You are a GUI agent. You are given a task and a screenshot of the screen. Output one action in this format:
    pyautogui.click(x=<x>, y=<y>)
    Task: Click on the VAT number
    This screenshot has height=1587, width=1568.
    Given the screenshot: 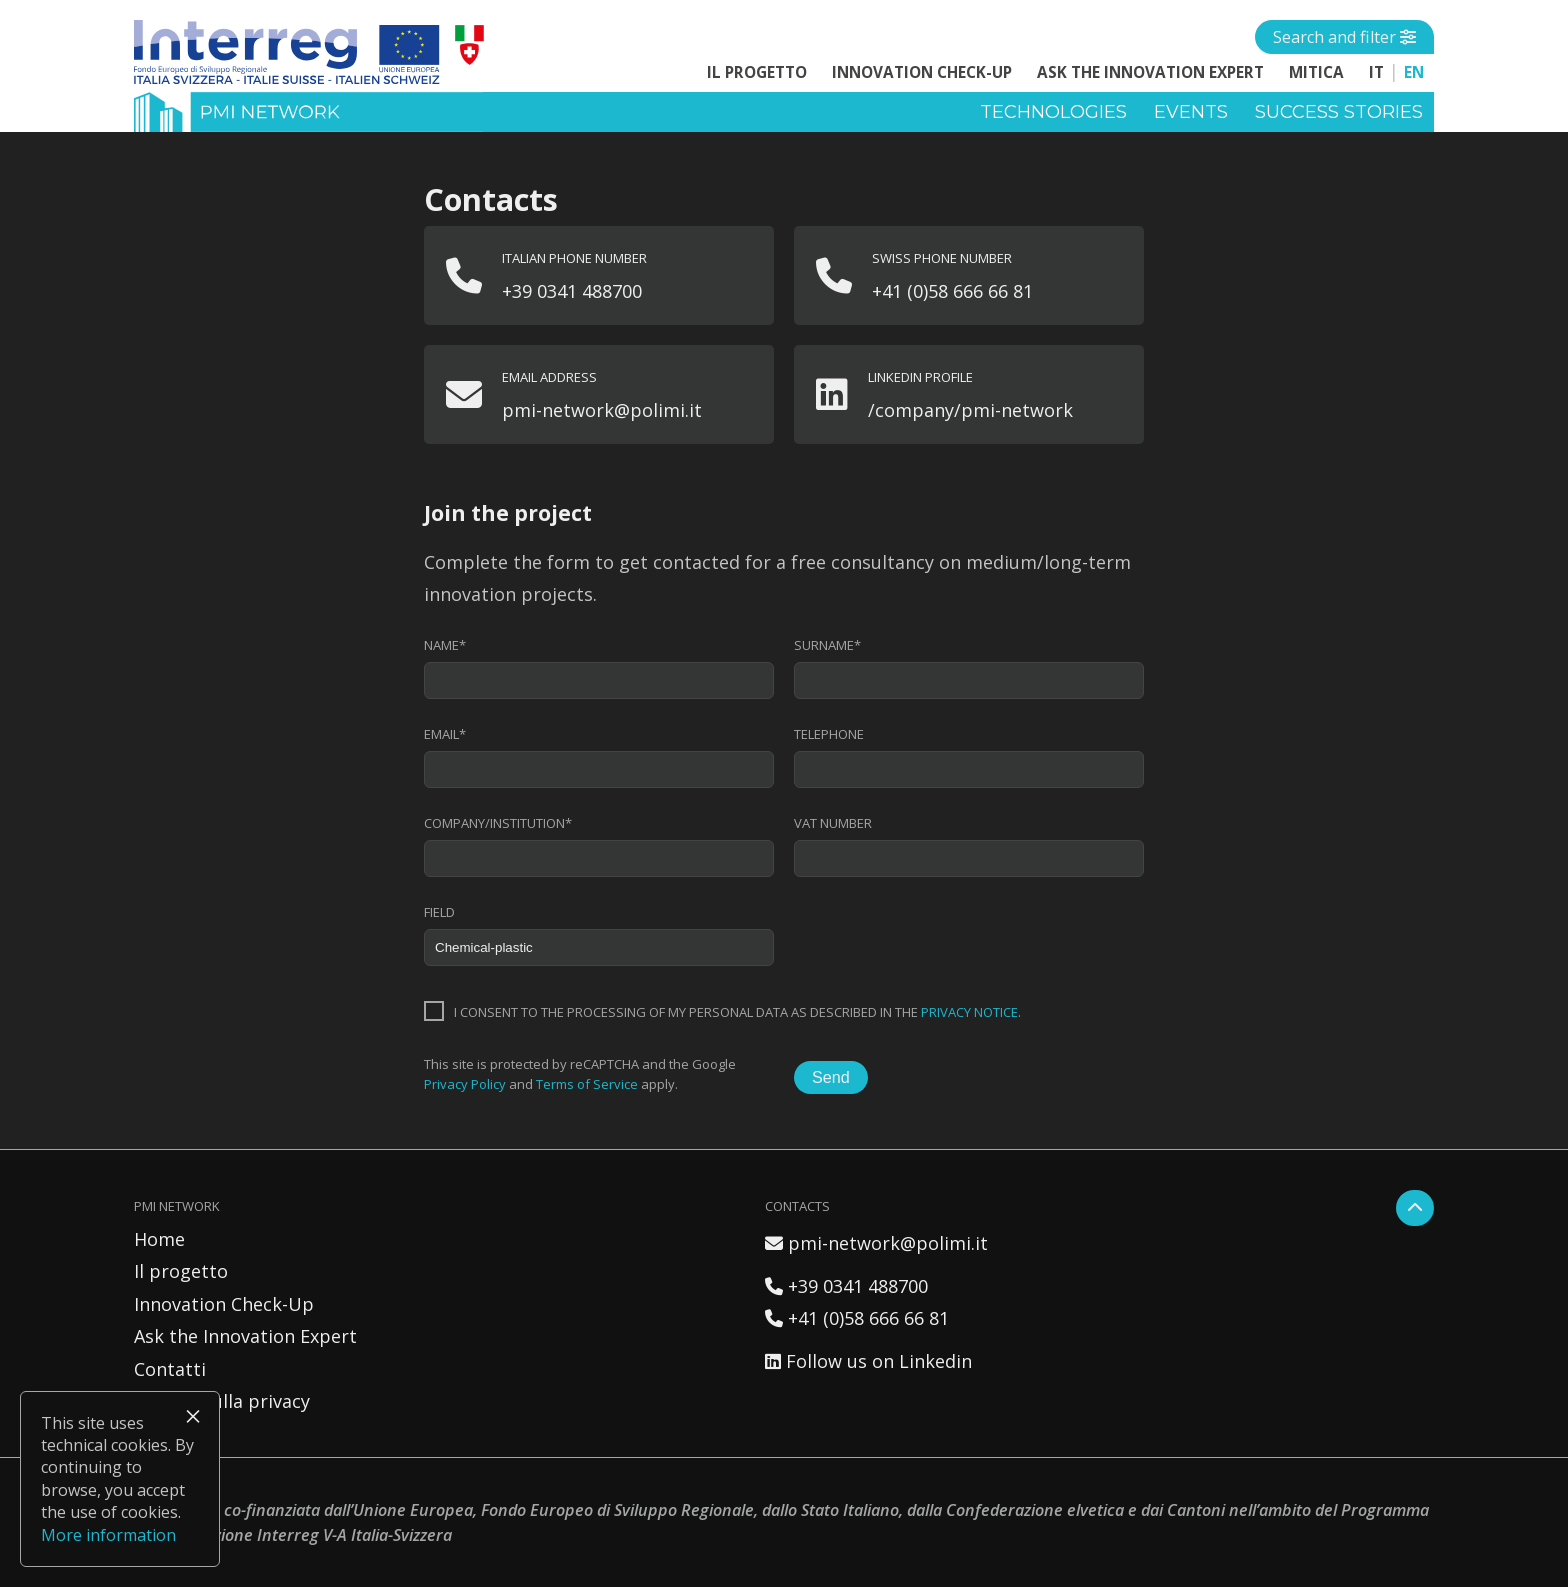 What is the action you would take?
    pyautogui.click(x=833, y=823)
    